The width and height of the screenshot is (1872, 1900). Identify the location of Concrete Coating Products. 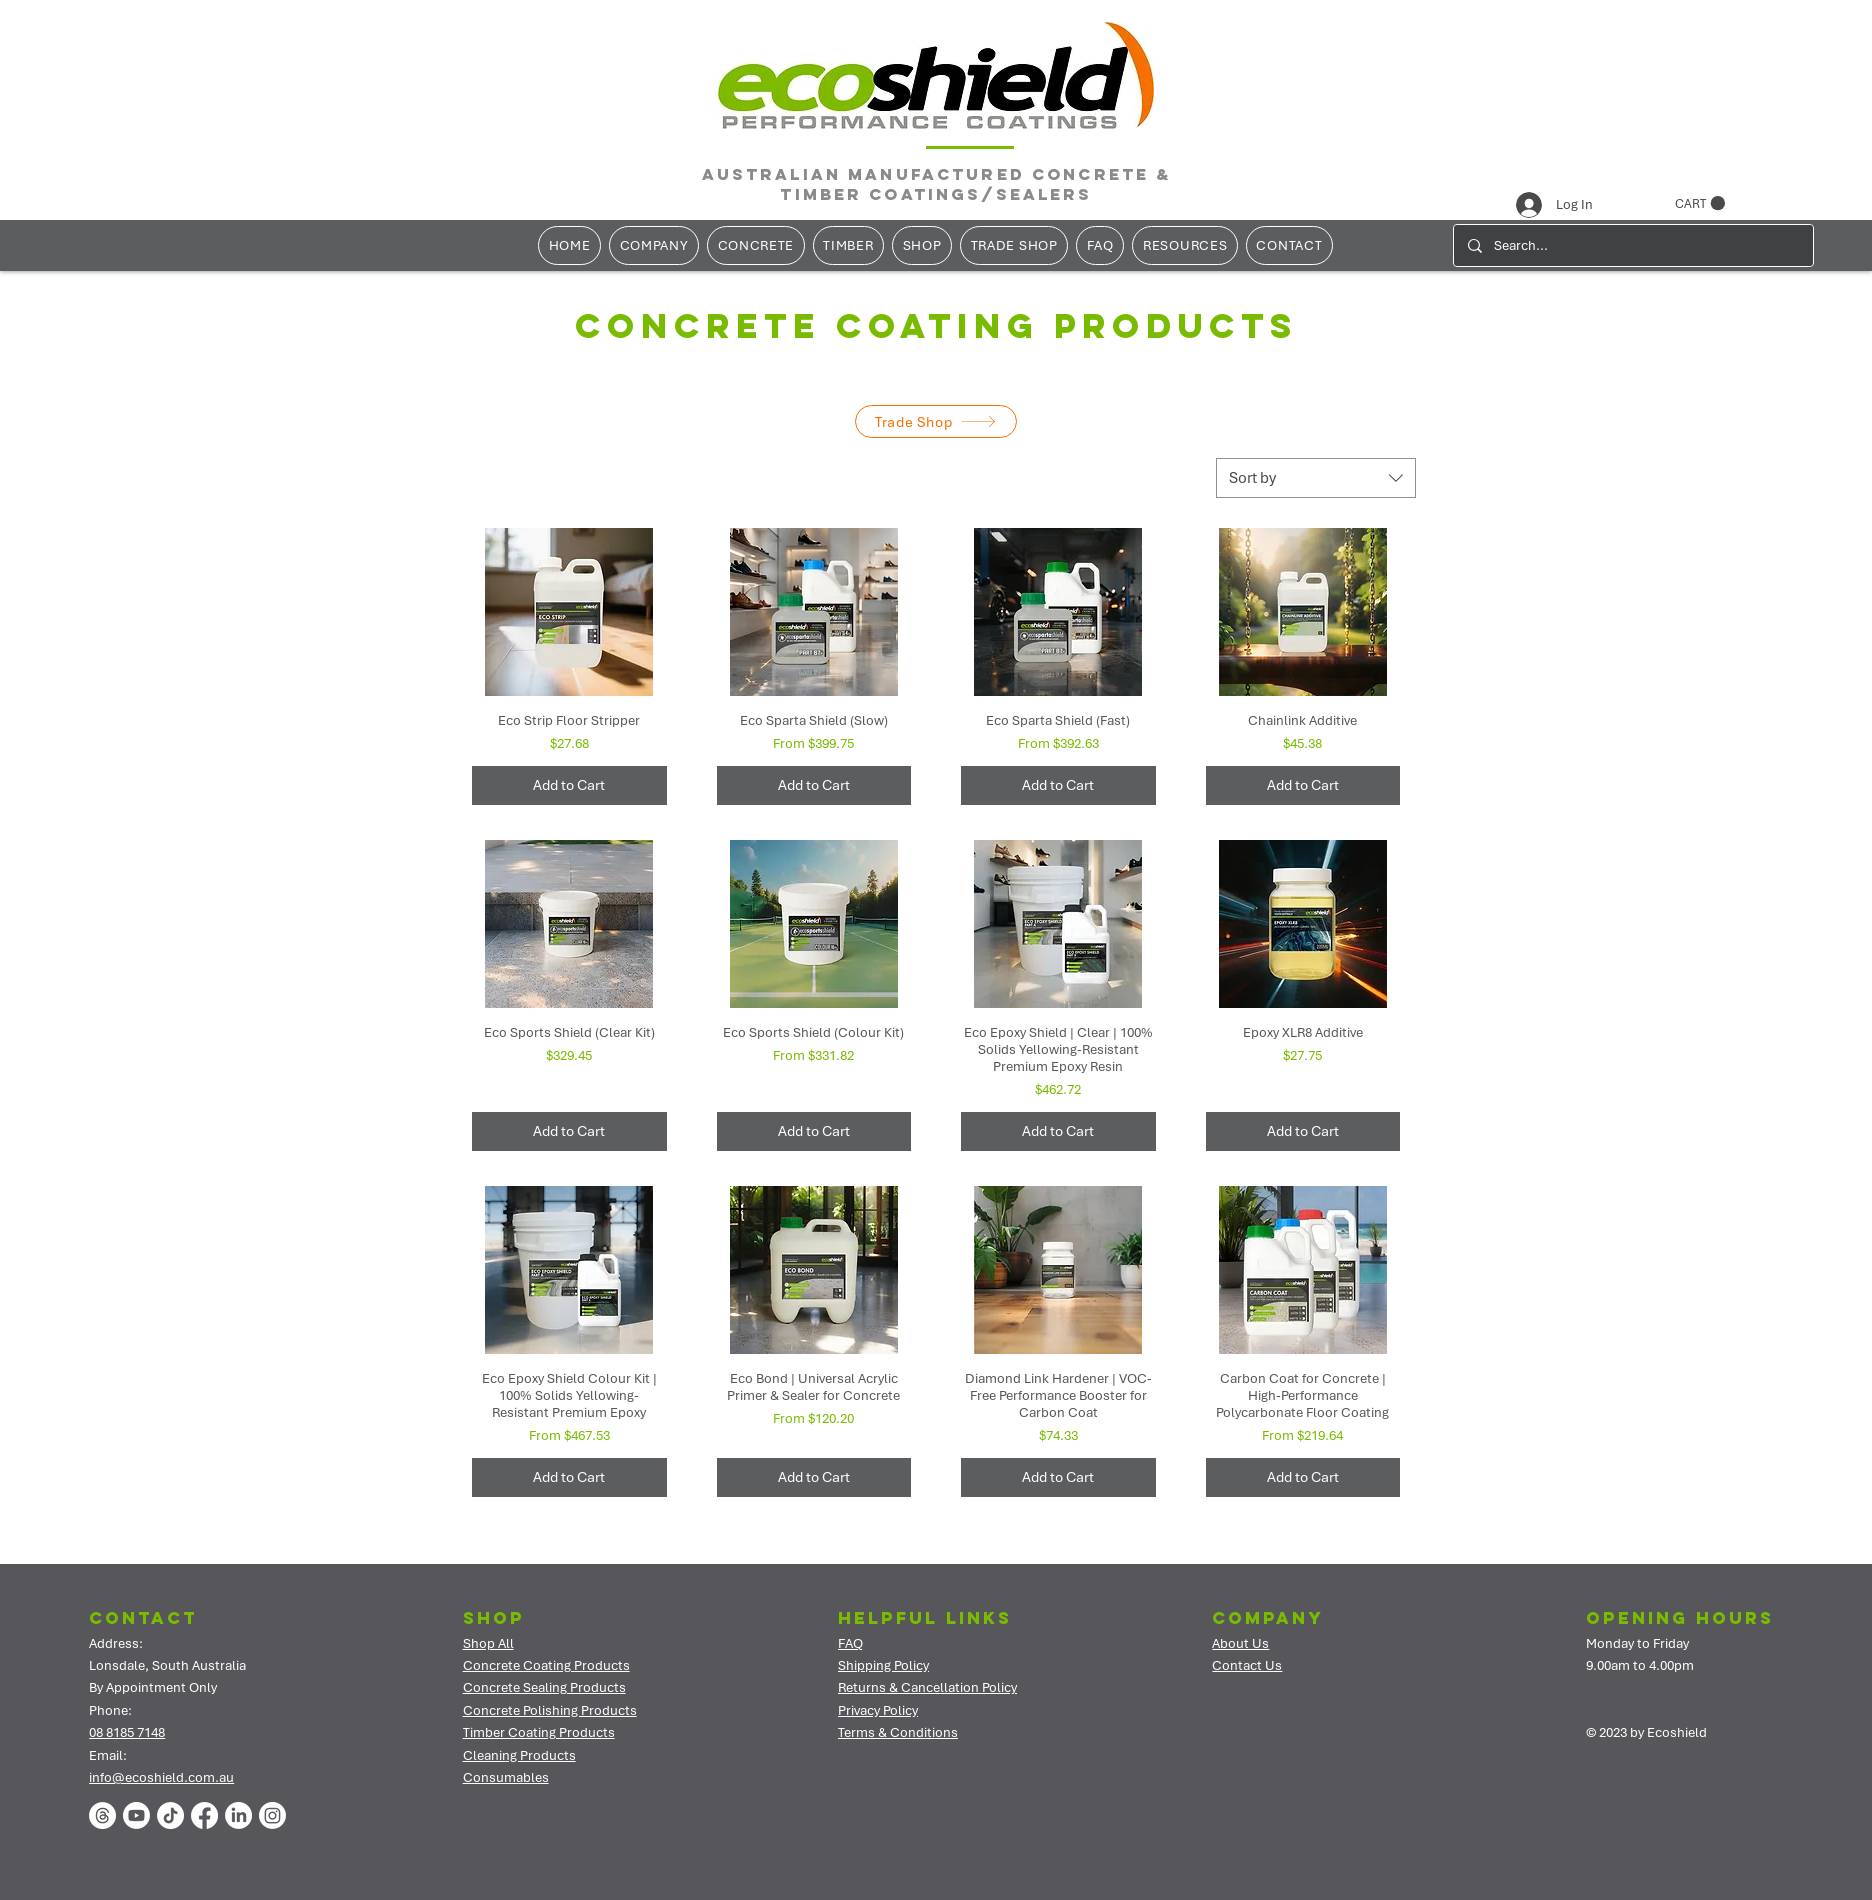
(546, 1665).